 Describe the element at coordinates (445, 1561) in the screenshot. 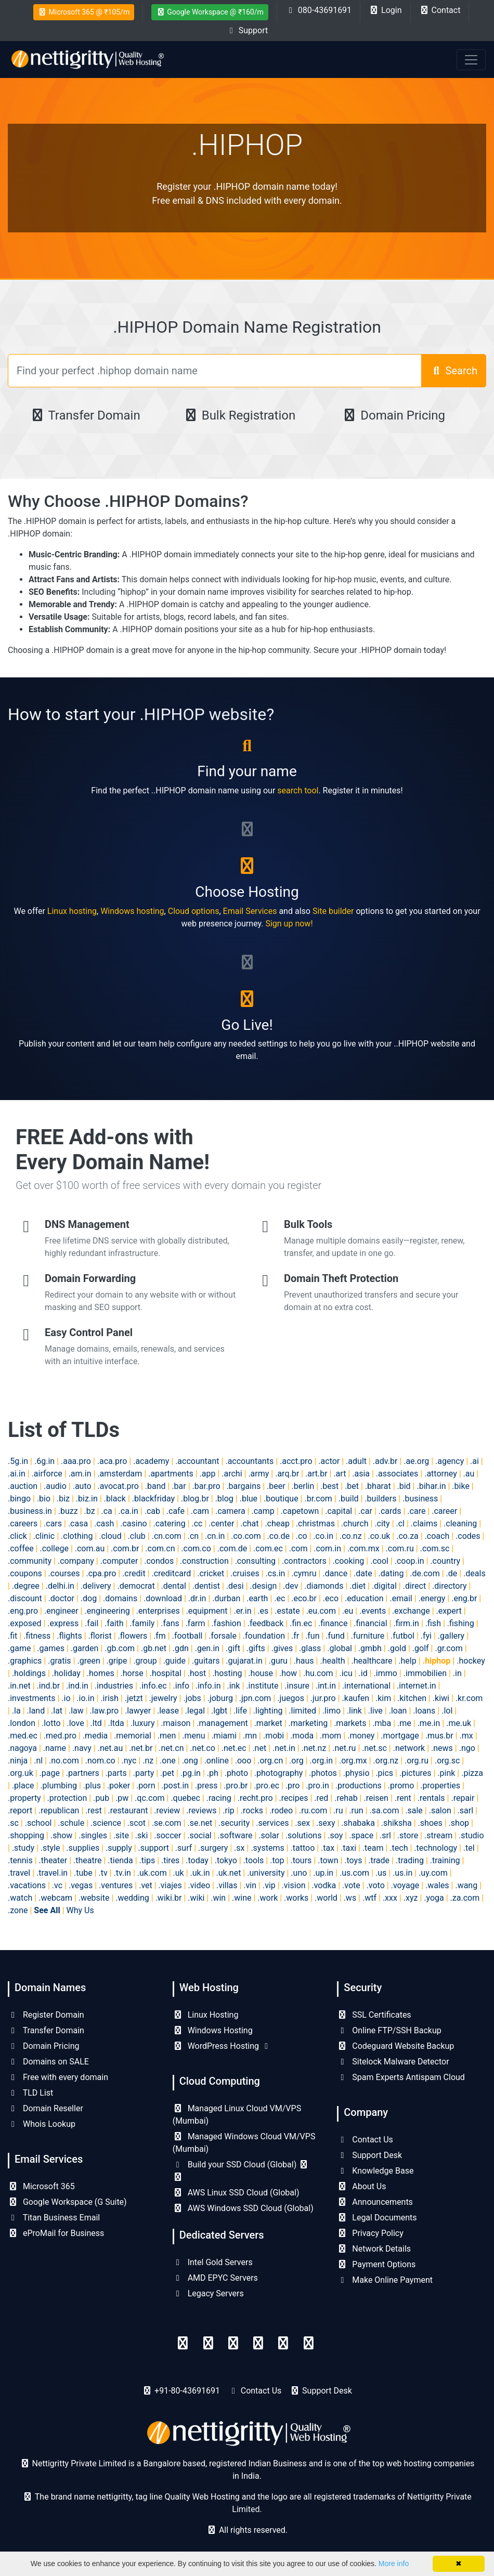

I see `.country` at that location.